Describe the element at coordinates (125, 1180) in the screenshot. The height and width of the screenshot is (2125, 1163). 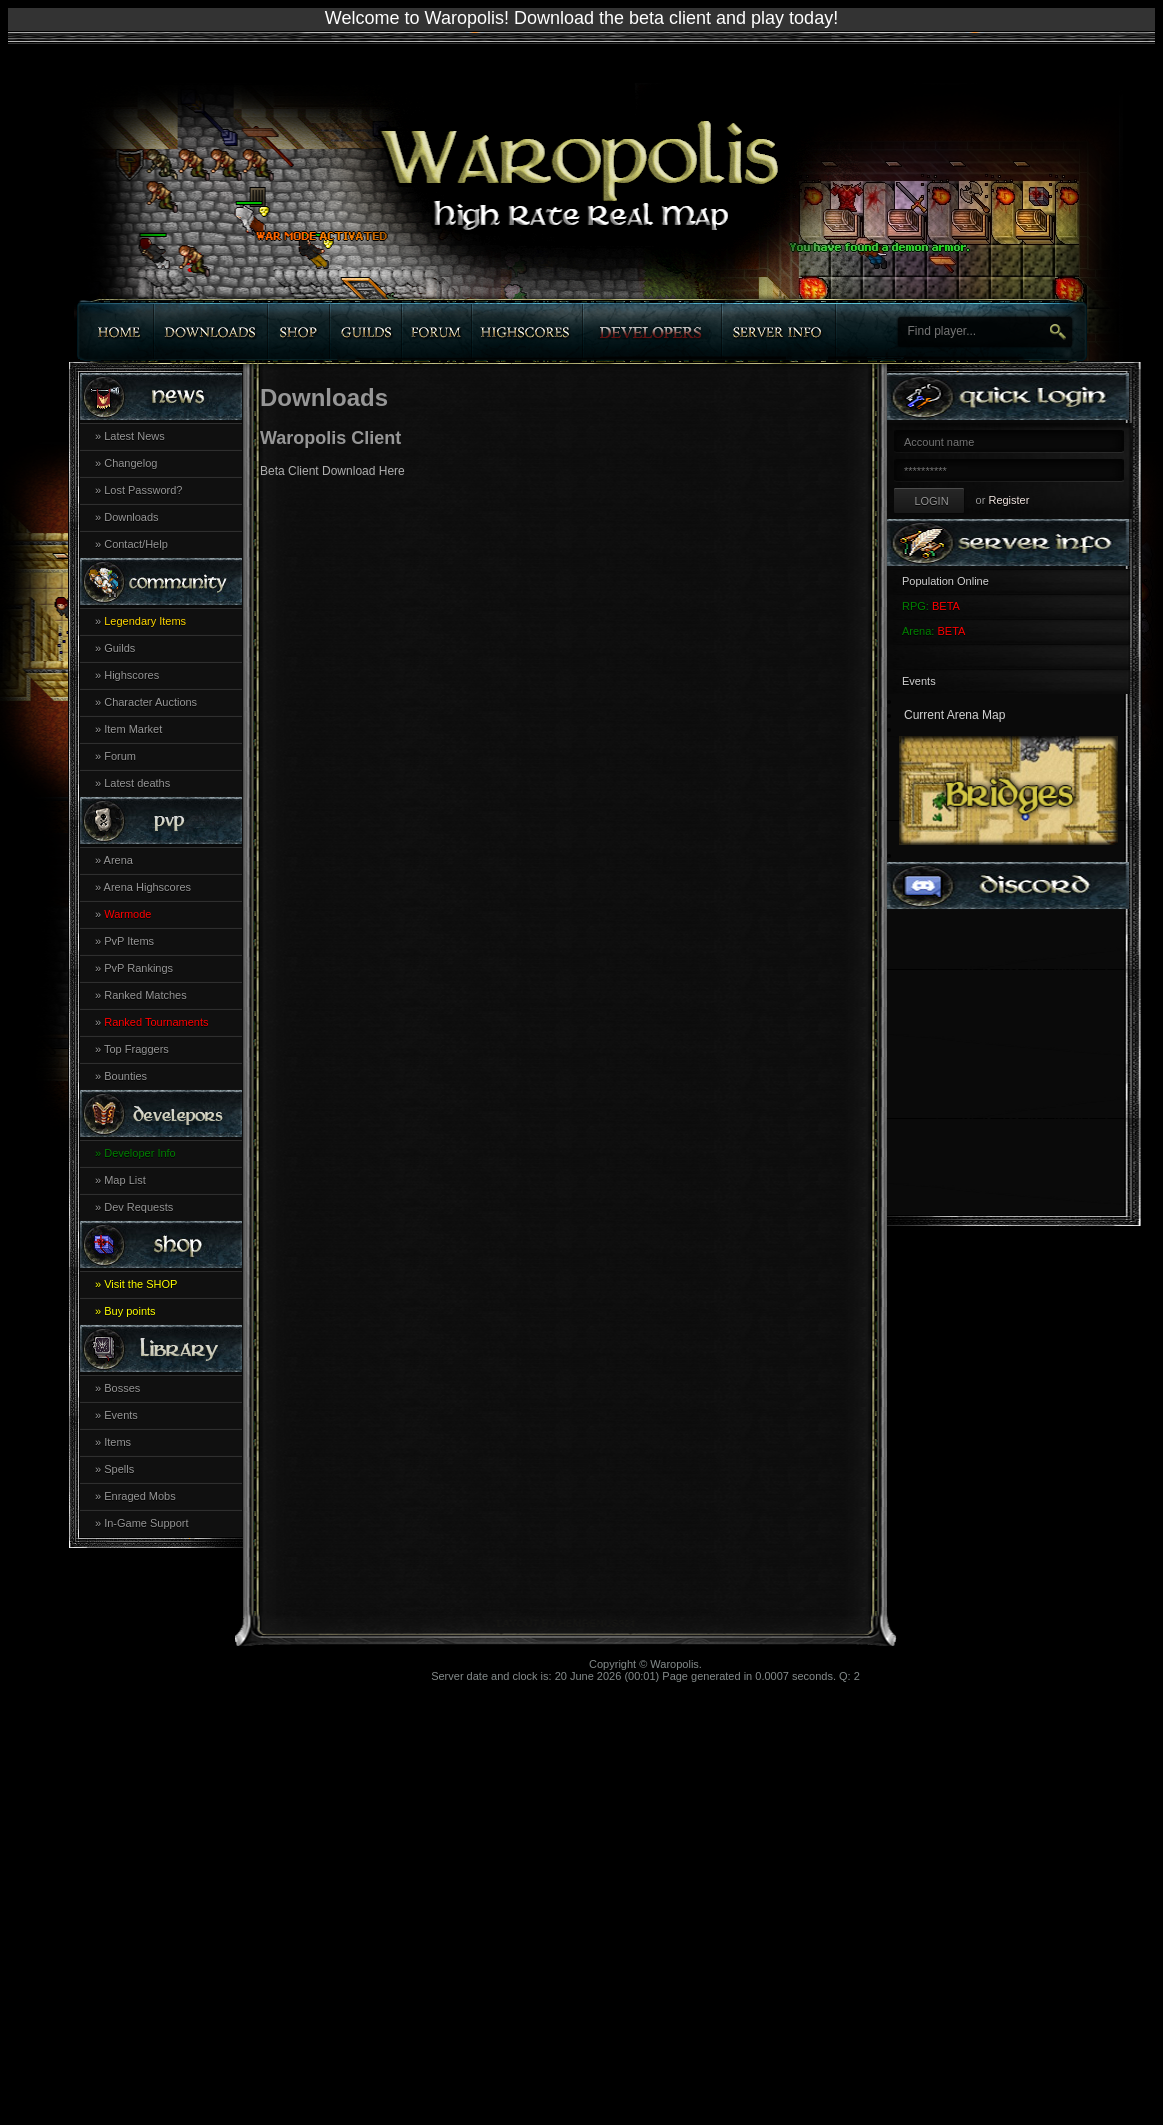
I see `Map List` at that location.